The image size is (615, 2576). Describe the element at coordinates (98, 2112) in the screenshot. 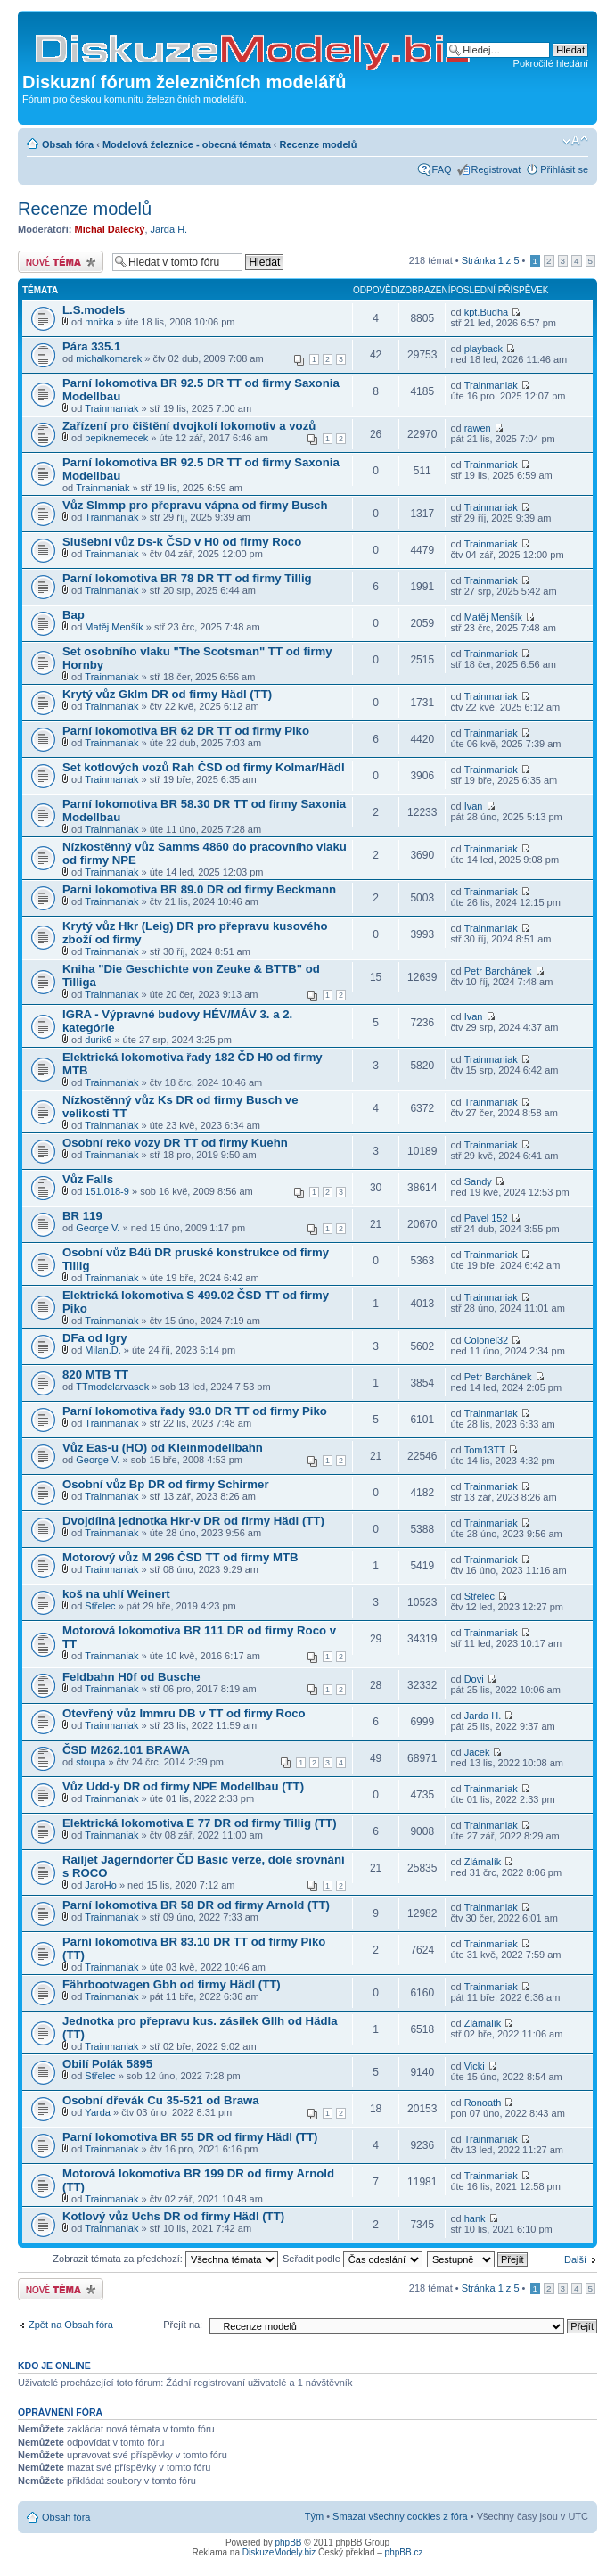

I see `Yarda` at that location.